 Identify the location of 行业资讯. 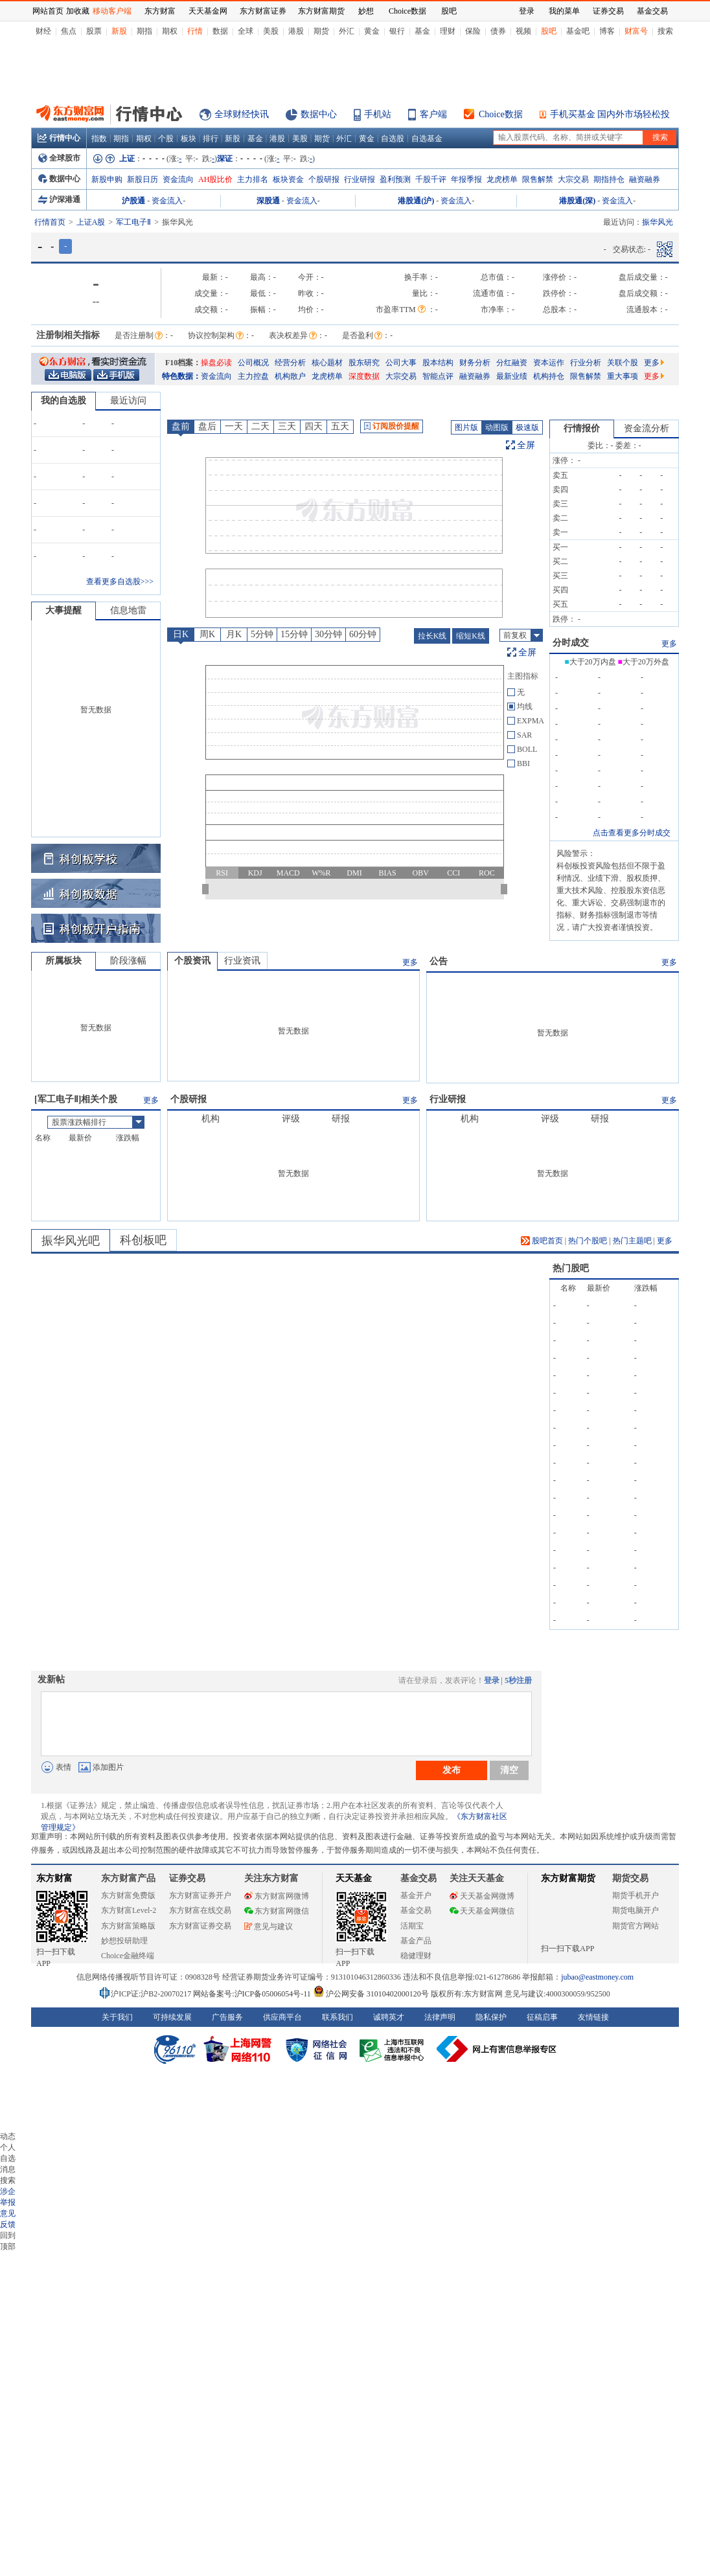
(242, 961).